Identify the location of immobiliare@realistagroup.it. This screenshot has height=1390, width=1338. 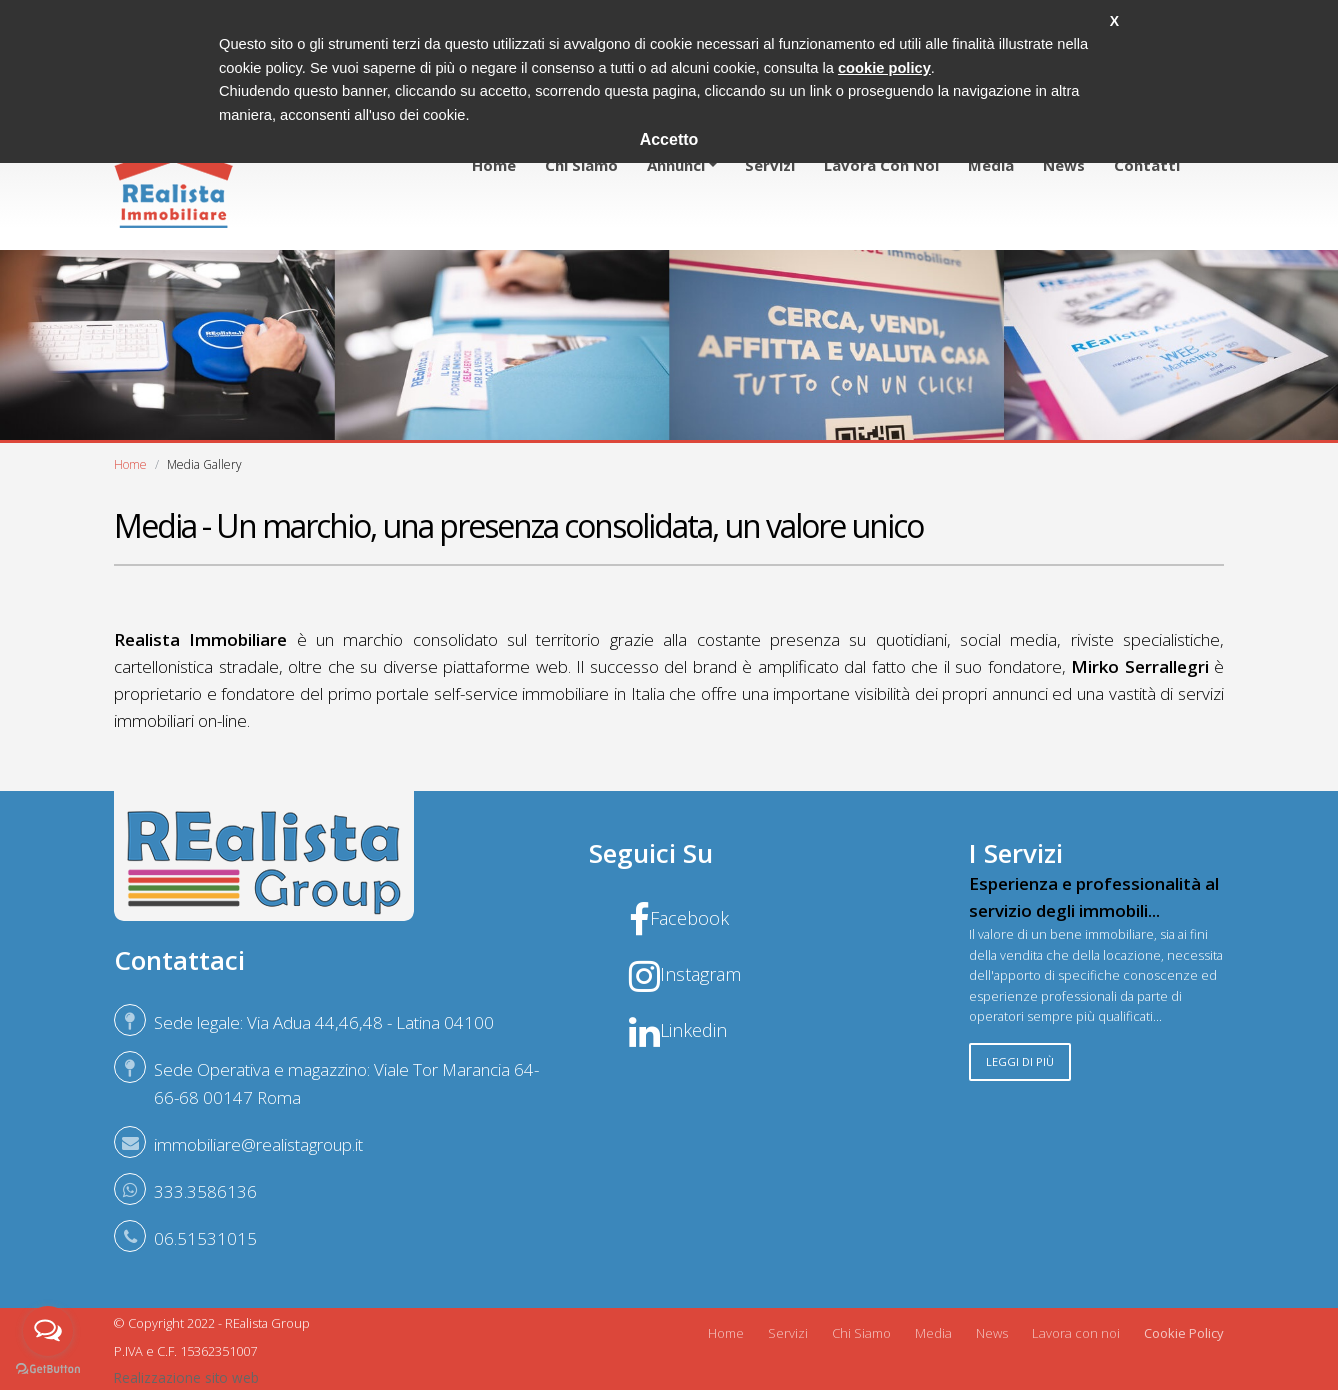
(258, 1144).